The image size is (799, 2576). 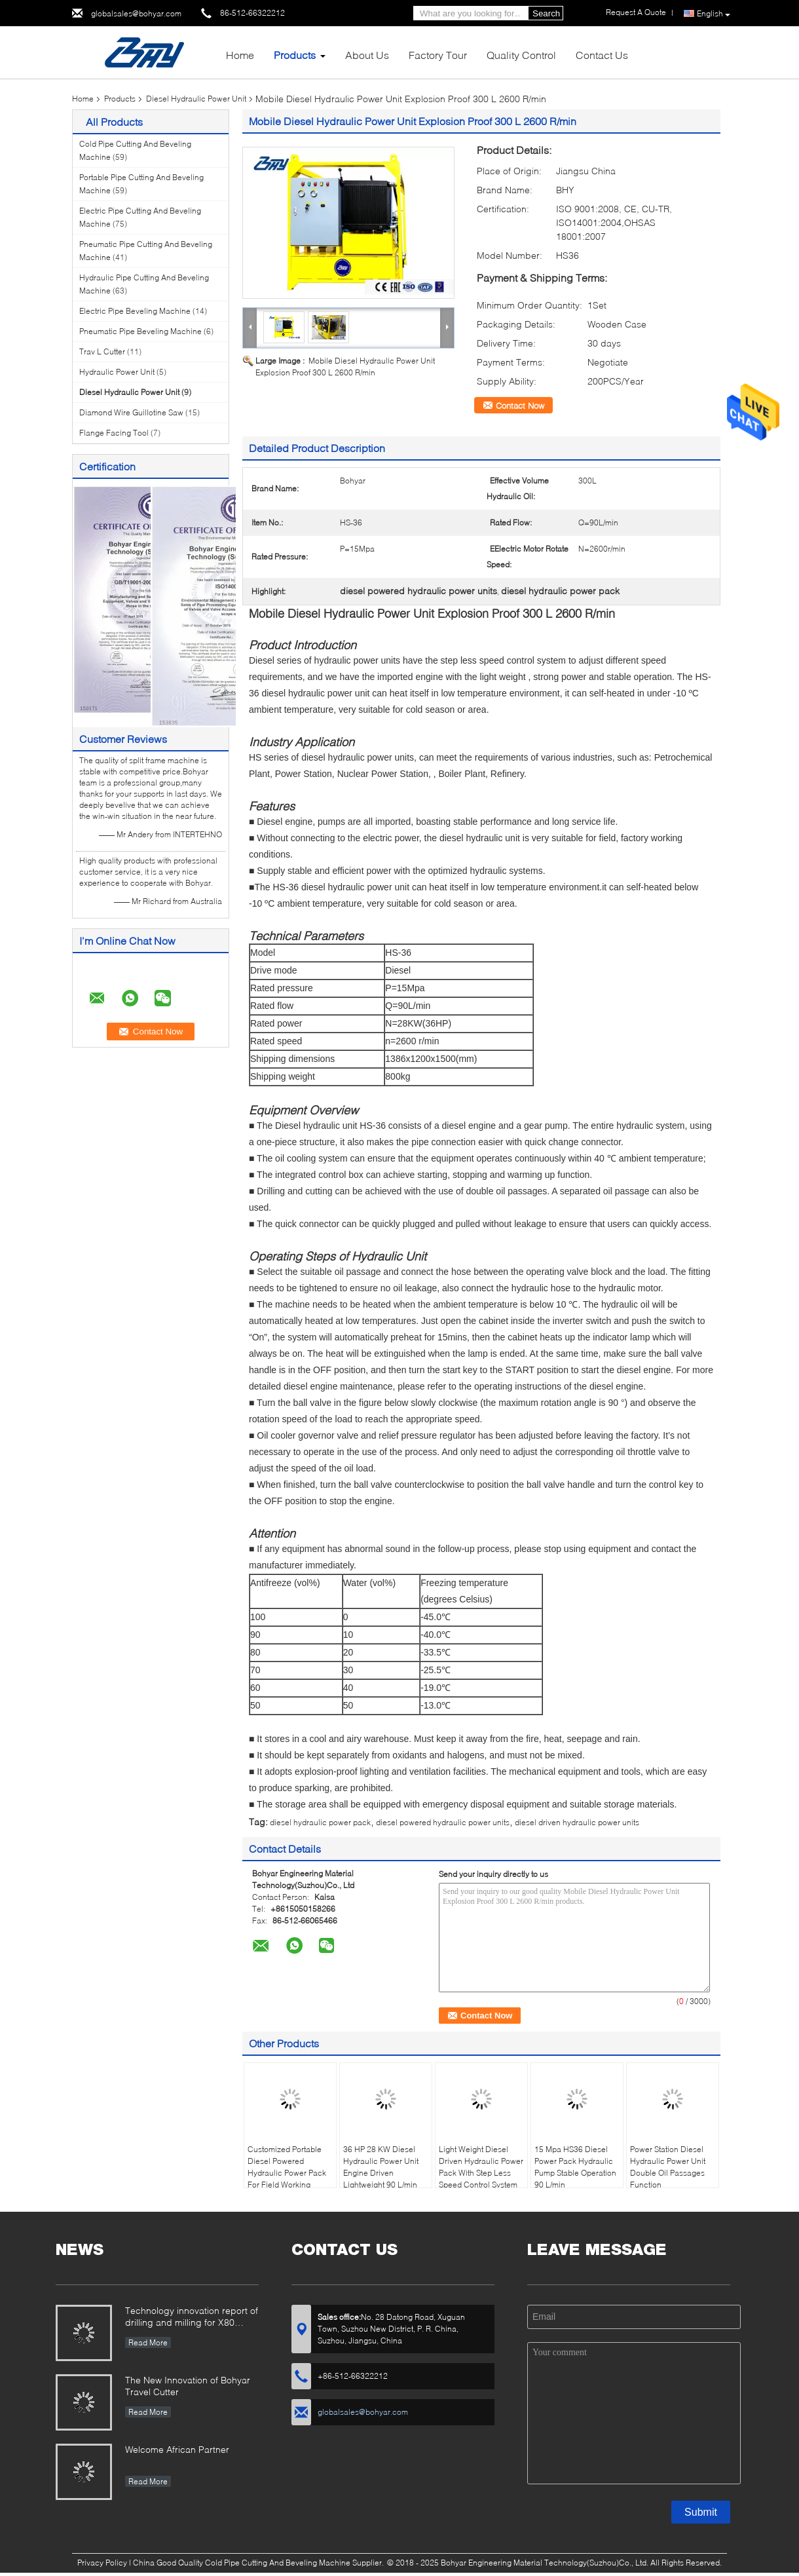 What do you see at coordinates (135, 311) in the screenshot?
I see `Electric Pipe Beveling Machine` at bounding box center [135, 311].